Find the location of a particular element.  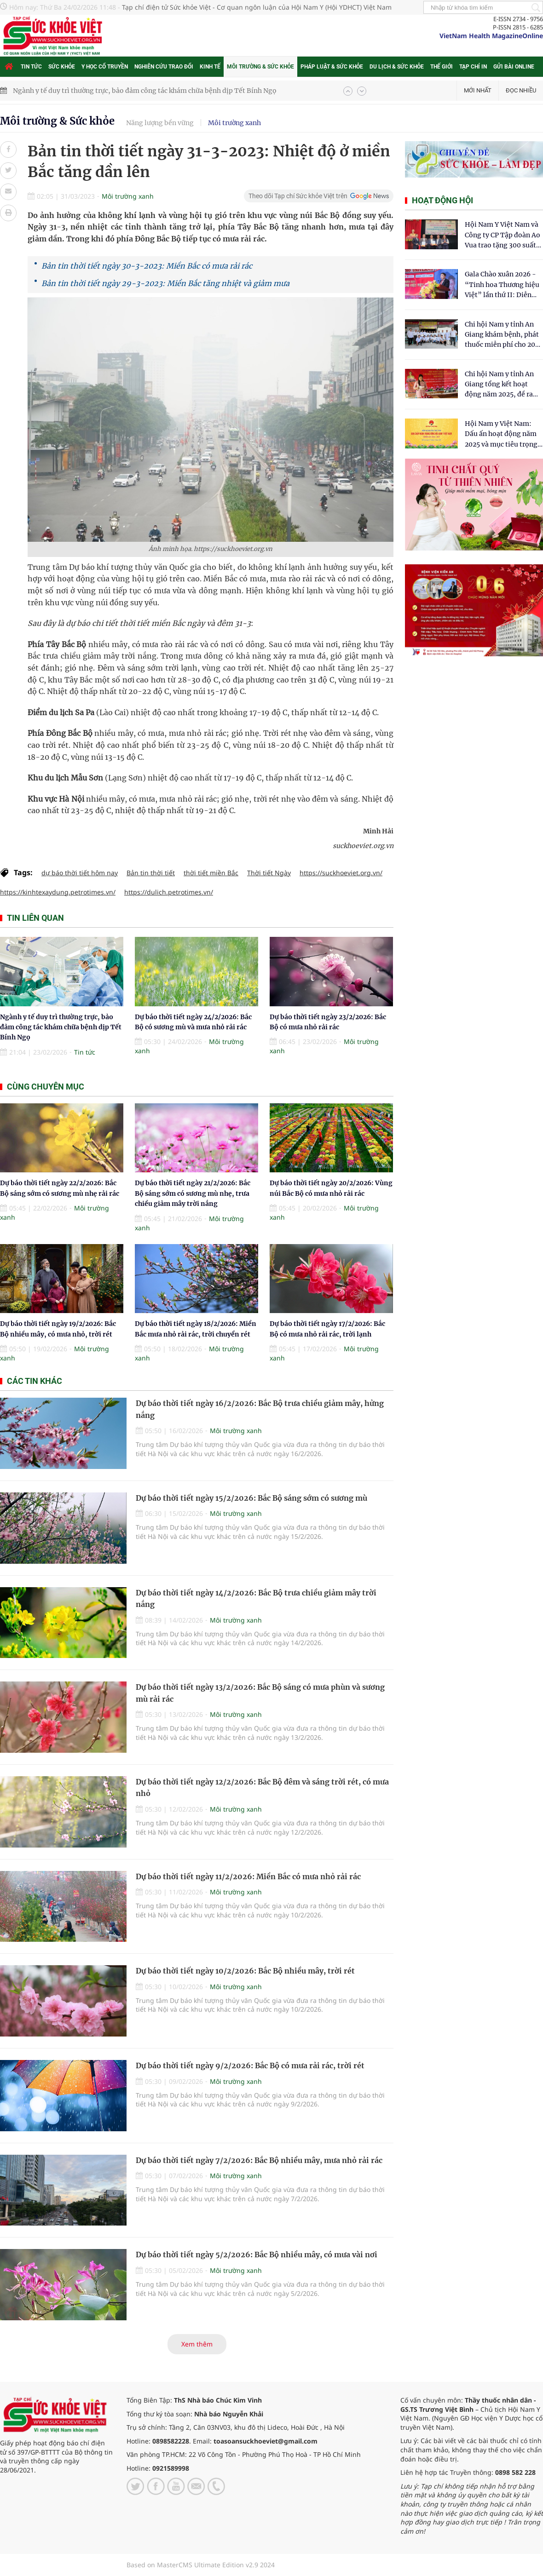

Kinh tế is located at coordinates (210, 66).